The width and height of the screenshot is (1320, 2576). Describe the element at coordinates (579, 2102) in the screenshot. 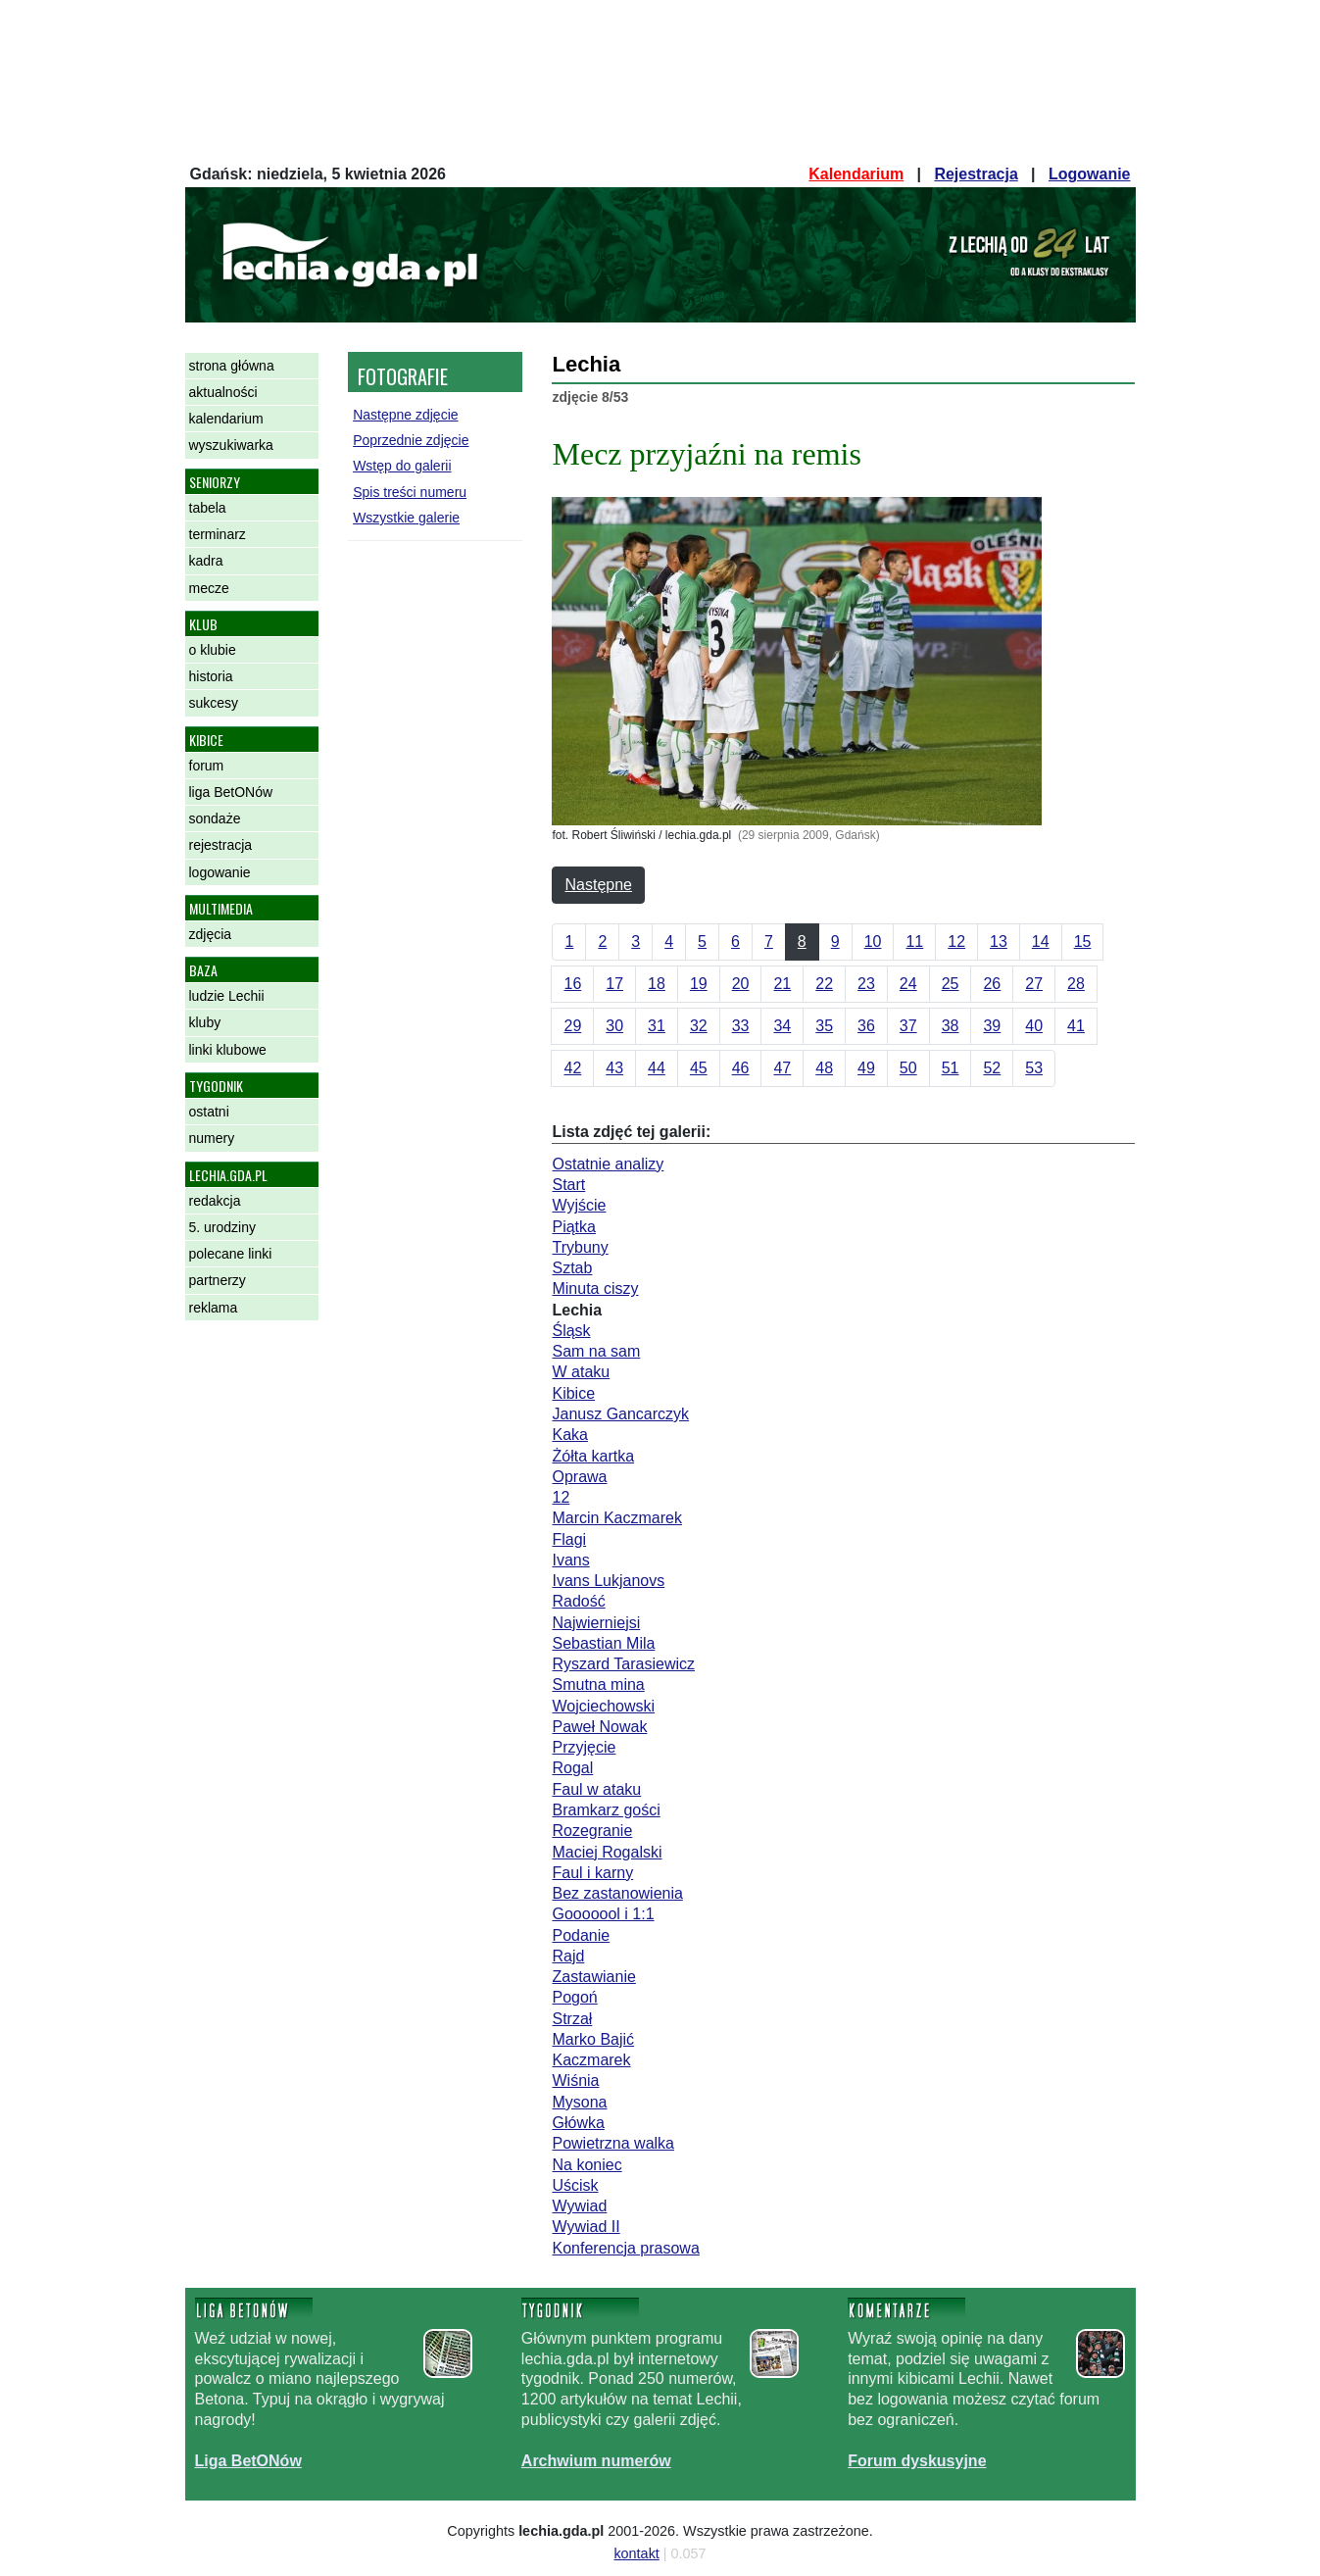

I see `Mysona` at that location.